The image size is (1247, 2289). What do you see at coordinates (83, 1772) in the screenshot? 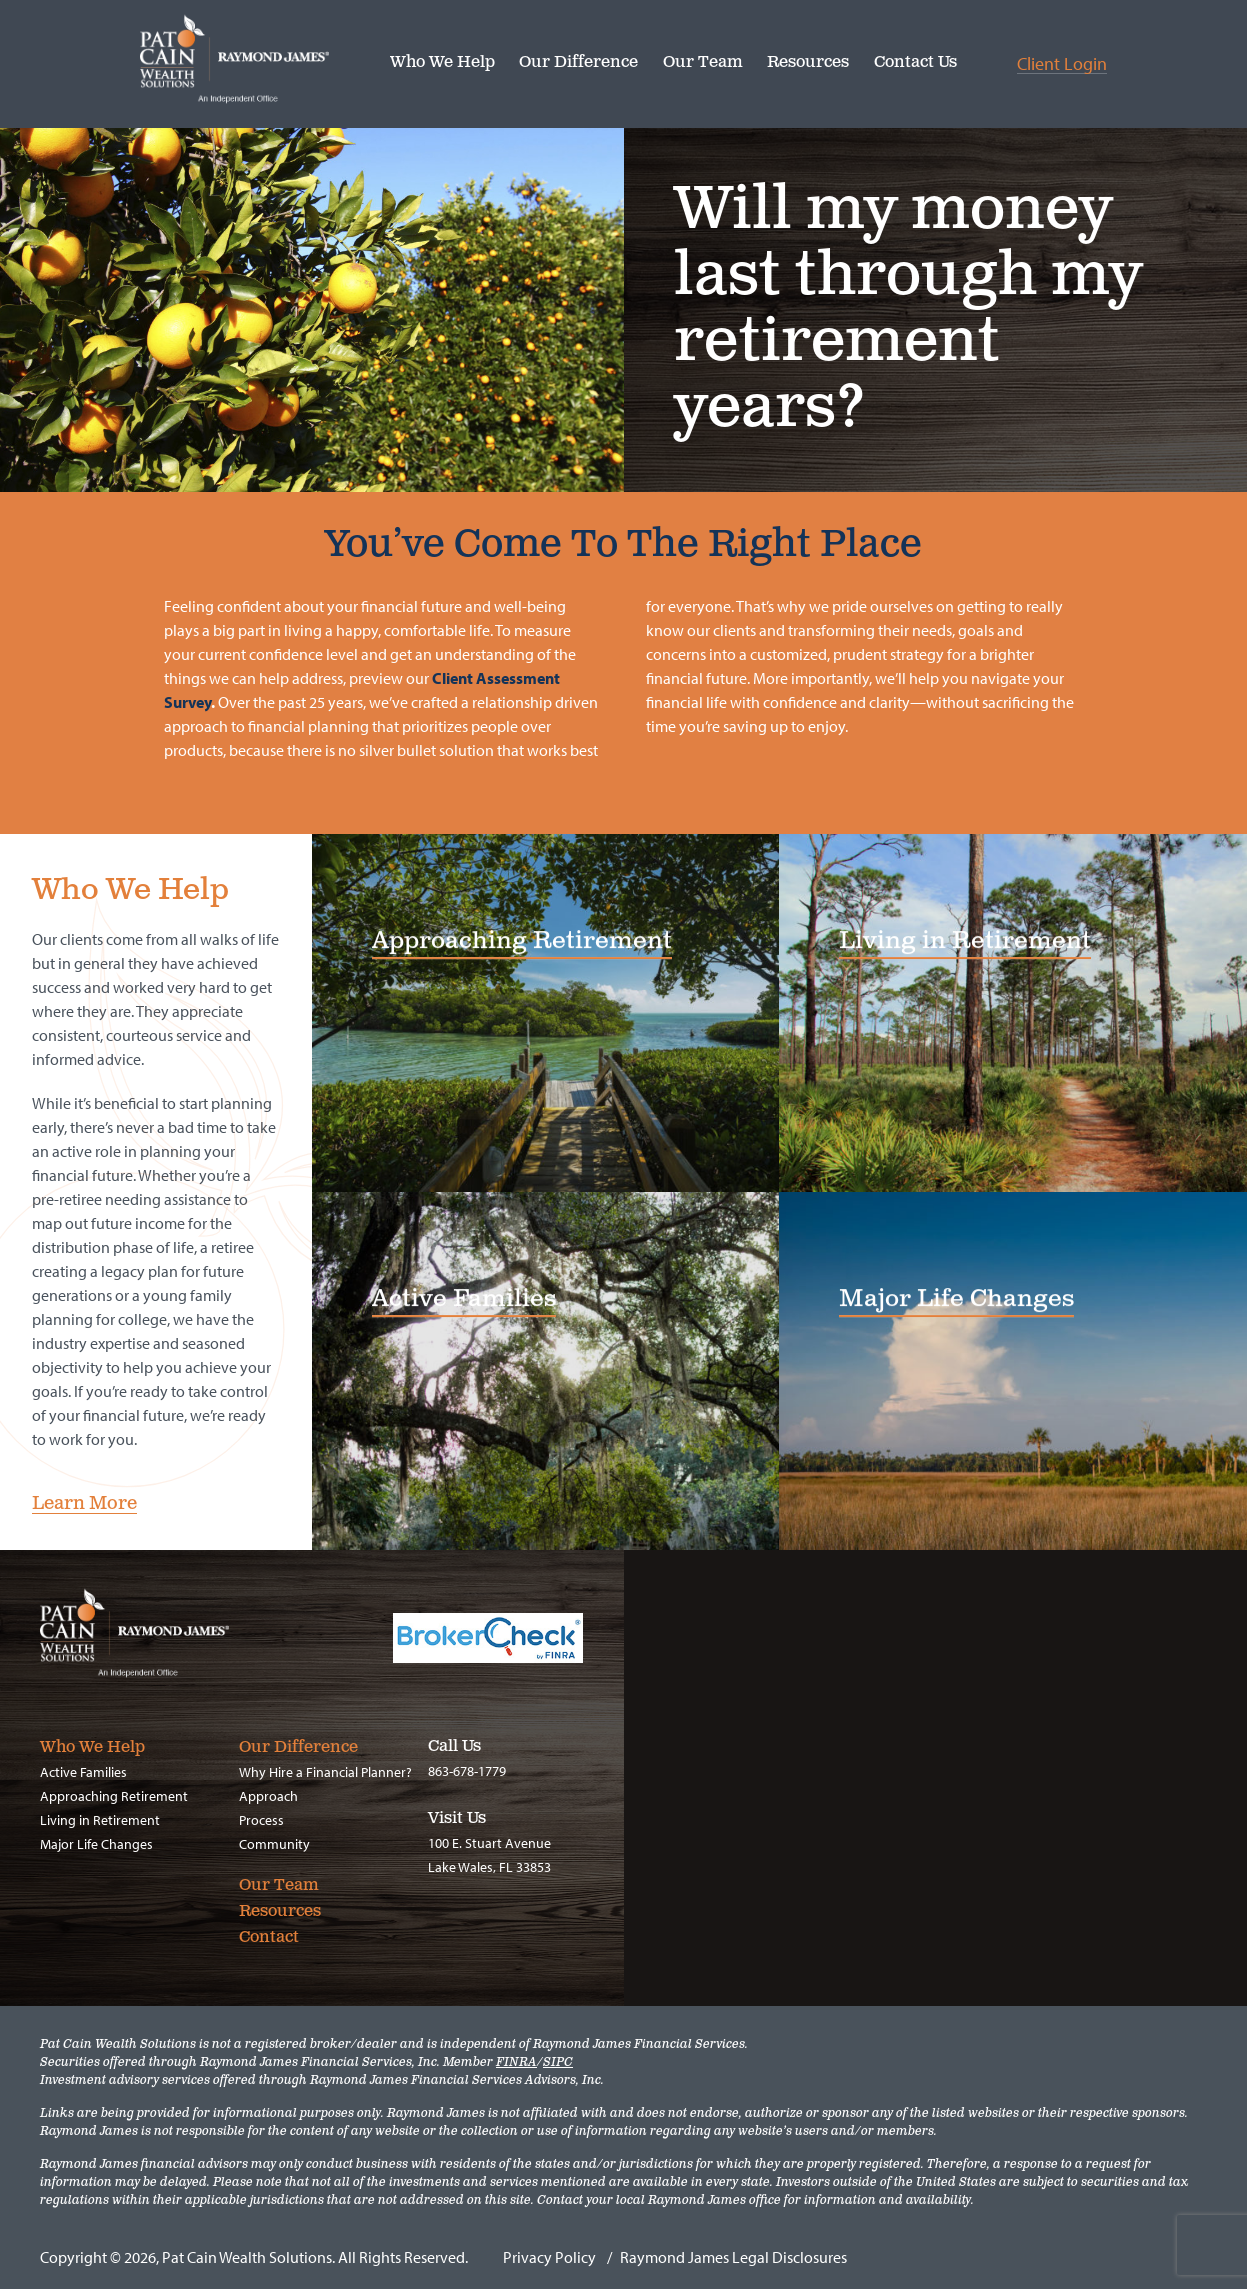
I see `Active Families` at bounding box center [83, 1772].